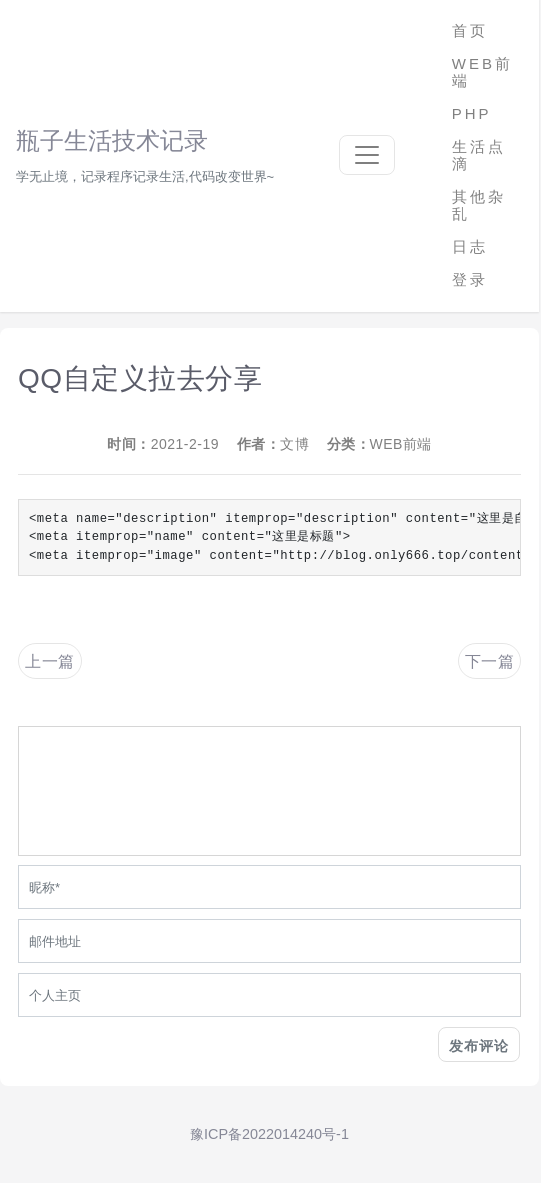 Image resolution: width=541 pixels, height=1183 pixels. Describe the element at coordinates (470, 279) in the screenshot. I see `登录` at that location.